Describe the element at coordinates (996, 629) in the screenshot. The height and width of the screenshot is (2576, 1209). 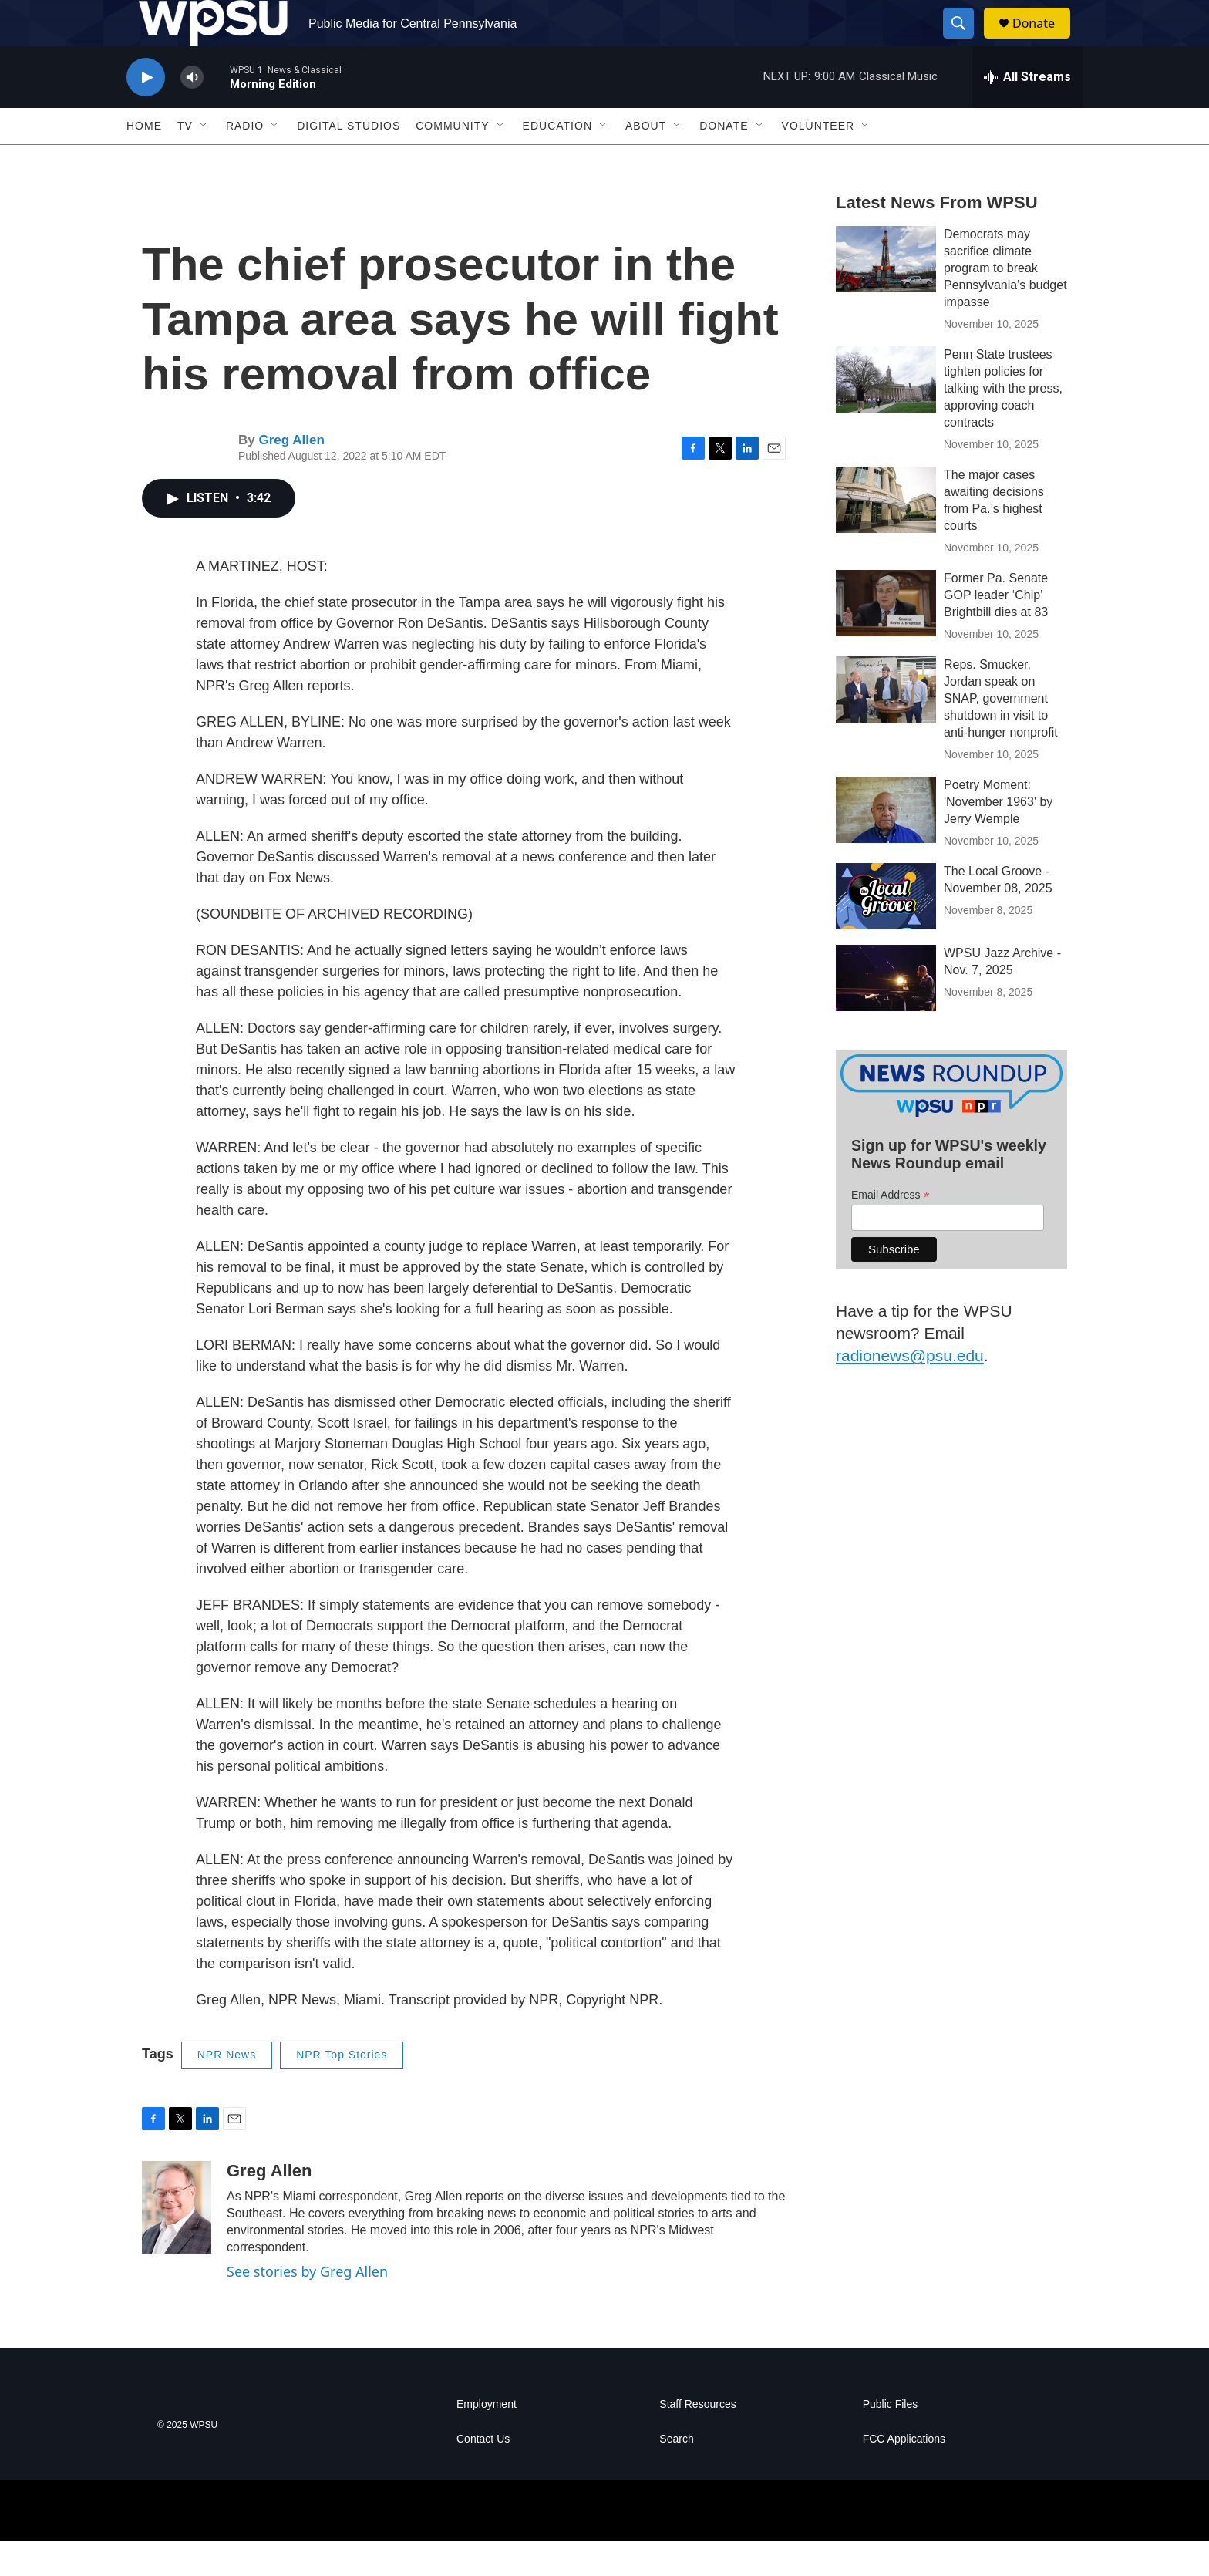
I see `Former Pa. Senate GOP leader ‘Chip’ Brightbill dies at 83` at that location.